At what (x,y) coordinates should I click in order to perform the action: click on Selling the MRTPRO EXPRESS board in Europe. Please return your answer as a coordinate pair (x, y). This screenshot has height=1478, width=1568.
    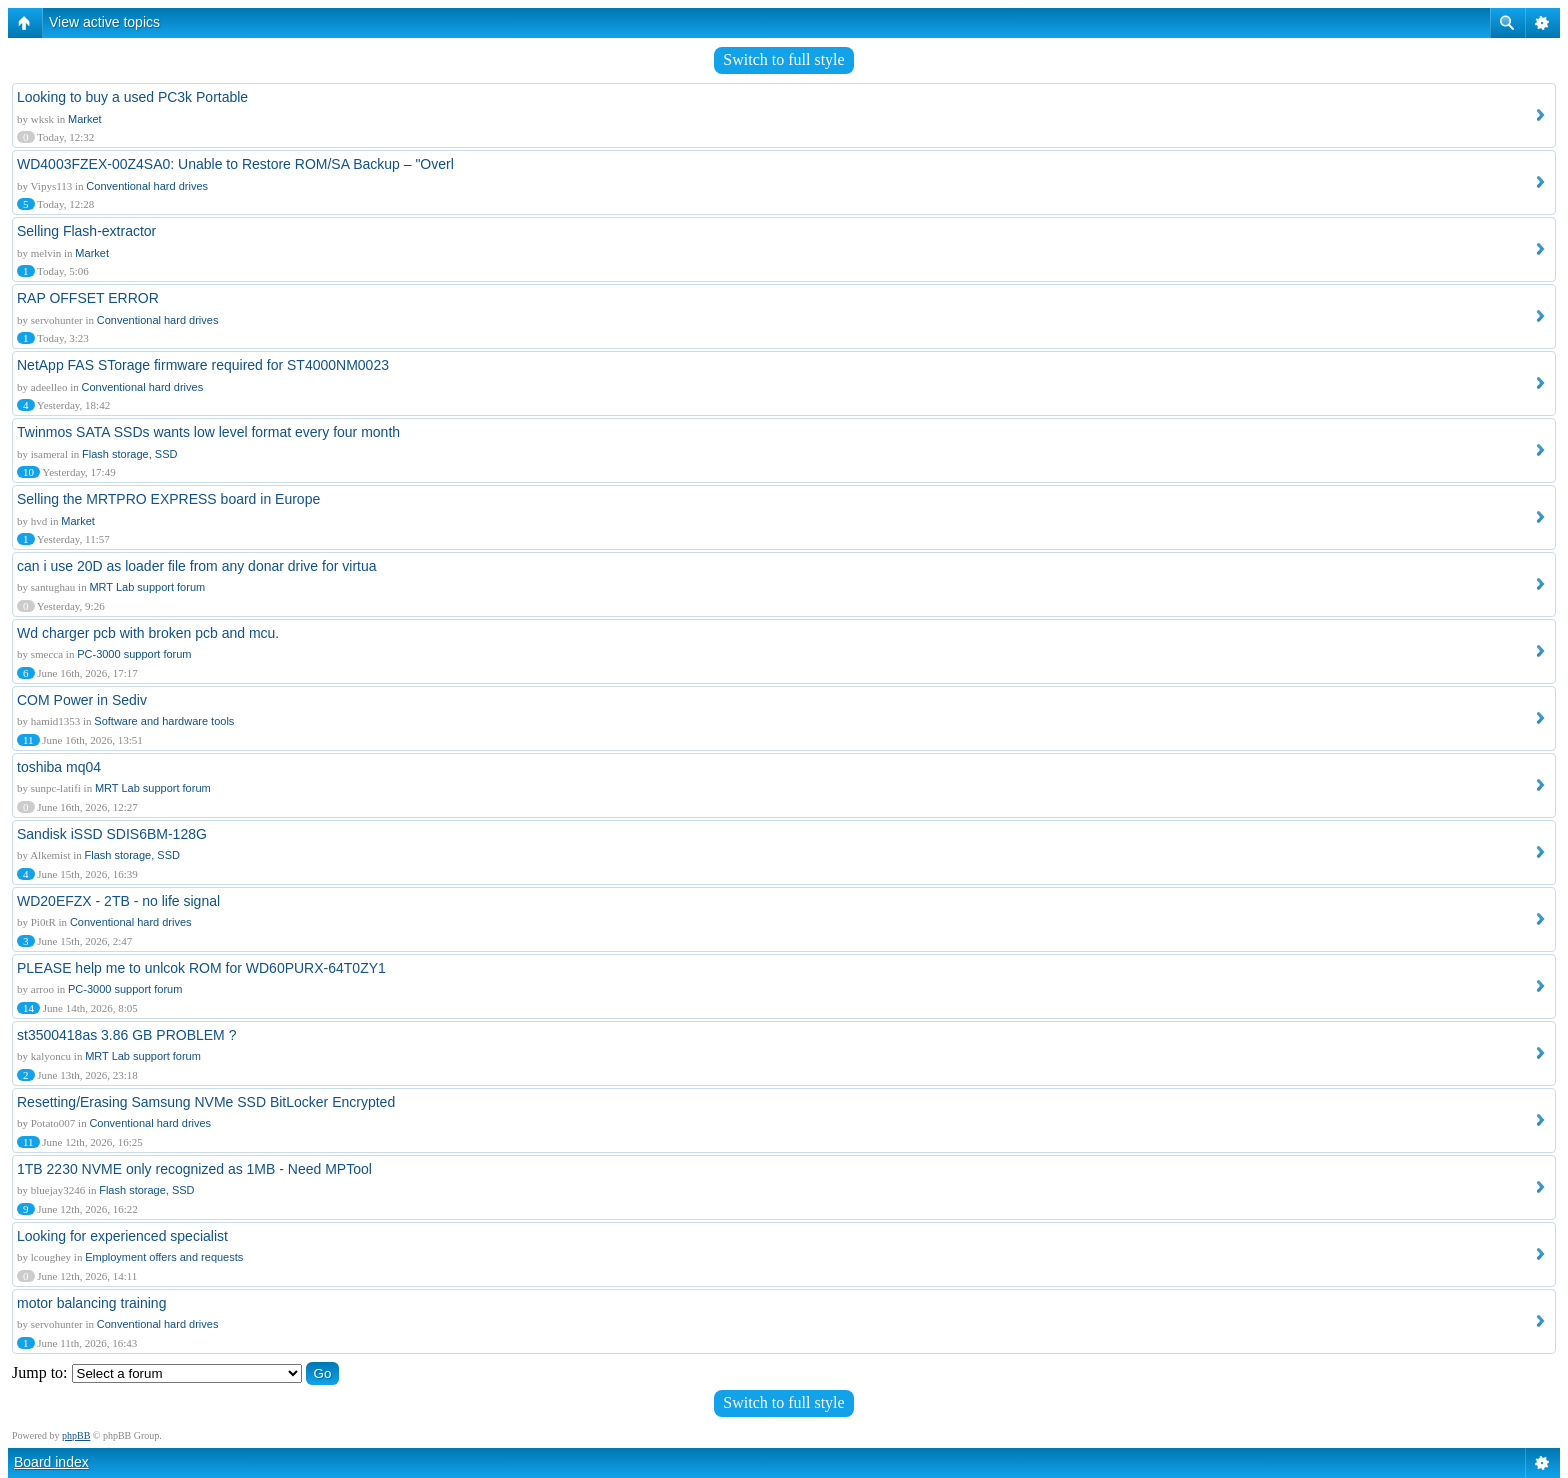
    Looking at the image, I should click on (168, 499).